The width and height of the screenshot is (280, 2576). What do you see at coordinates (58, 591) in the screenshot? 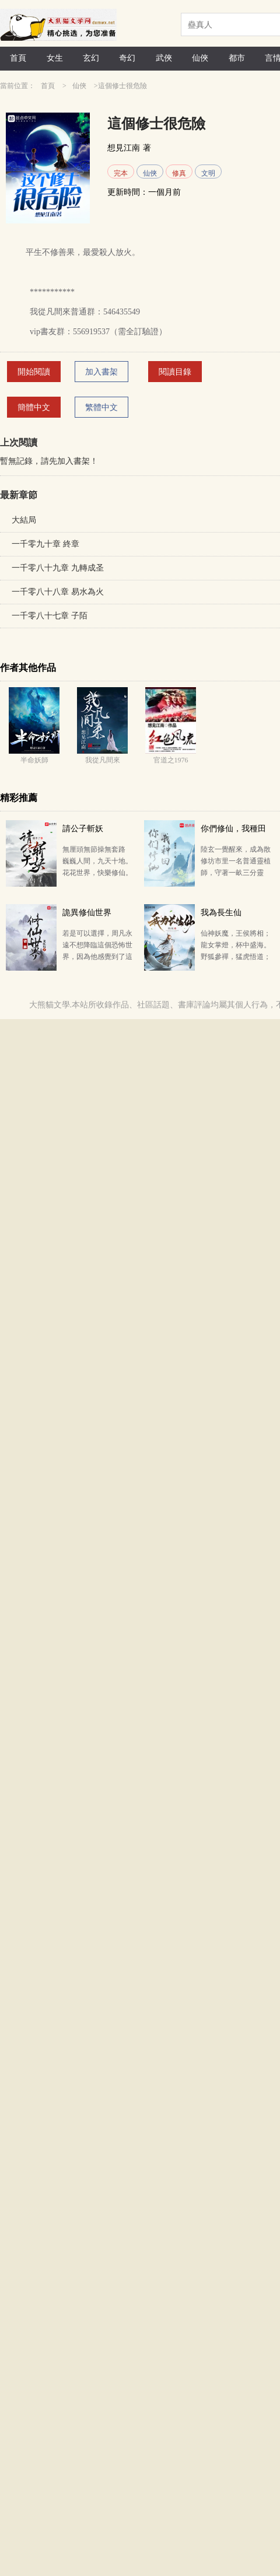
I see `一千零八十八章 易水為火` at bounding box center [58, 591].